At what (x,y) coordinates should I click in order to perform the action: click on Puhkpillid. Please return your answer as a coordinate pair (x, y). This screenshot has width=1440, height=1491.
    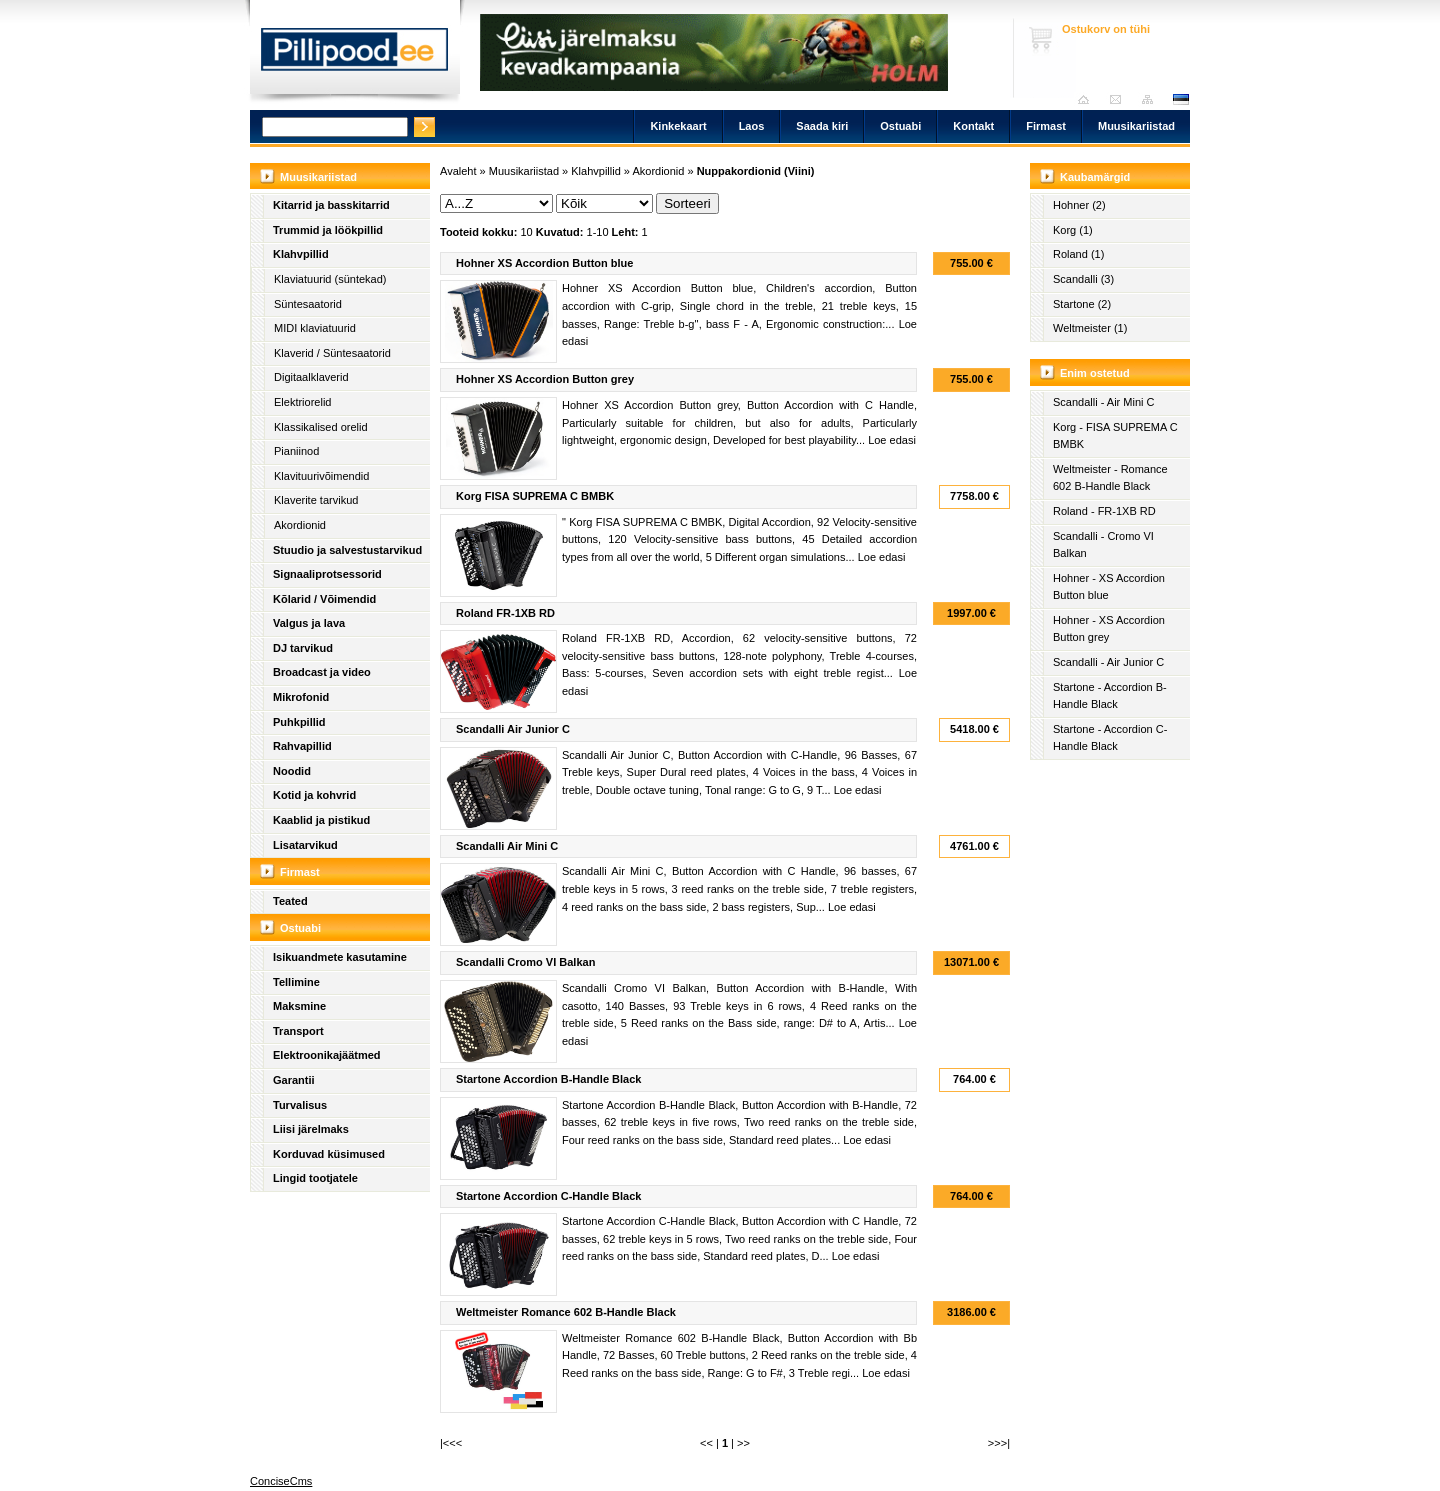
    Looking at the image, I should click on (299, 722).